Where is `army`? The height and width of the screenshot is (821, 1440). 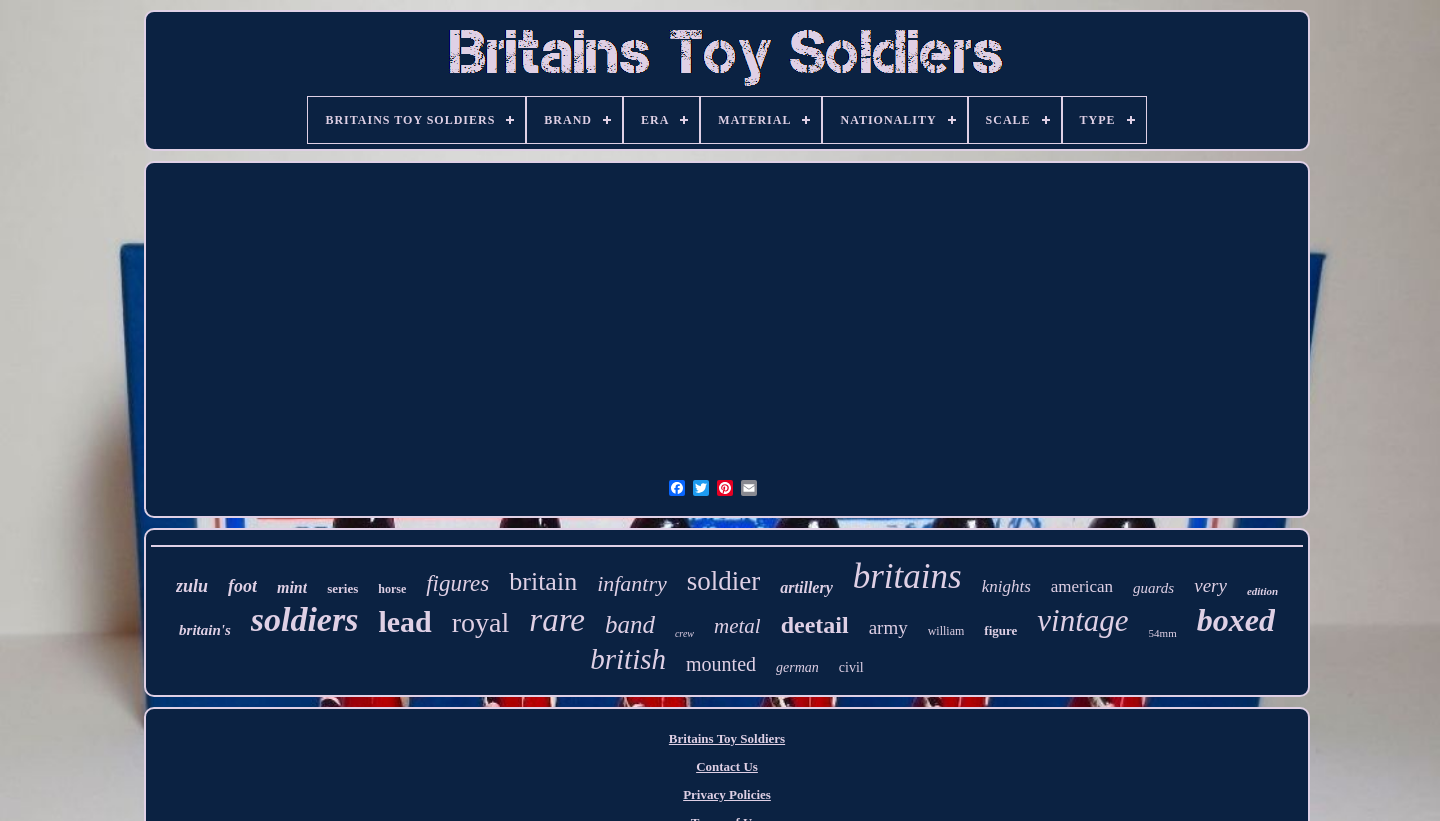 army is located at coordinates (888, 627).